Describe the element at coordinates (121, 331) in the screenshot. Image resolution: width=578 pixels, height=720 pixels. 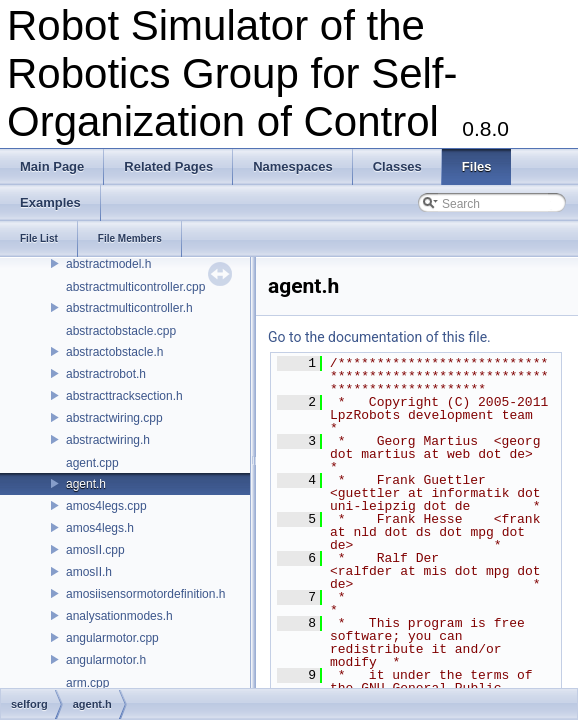
I see `abstractobstacle.cpp` at that location.